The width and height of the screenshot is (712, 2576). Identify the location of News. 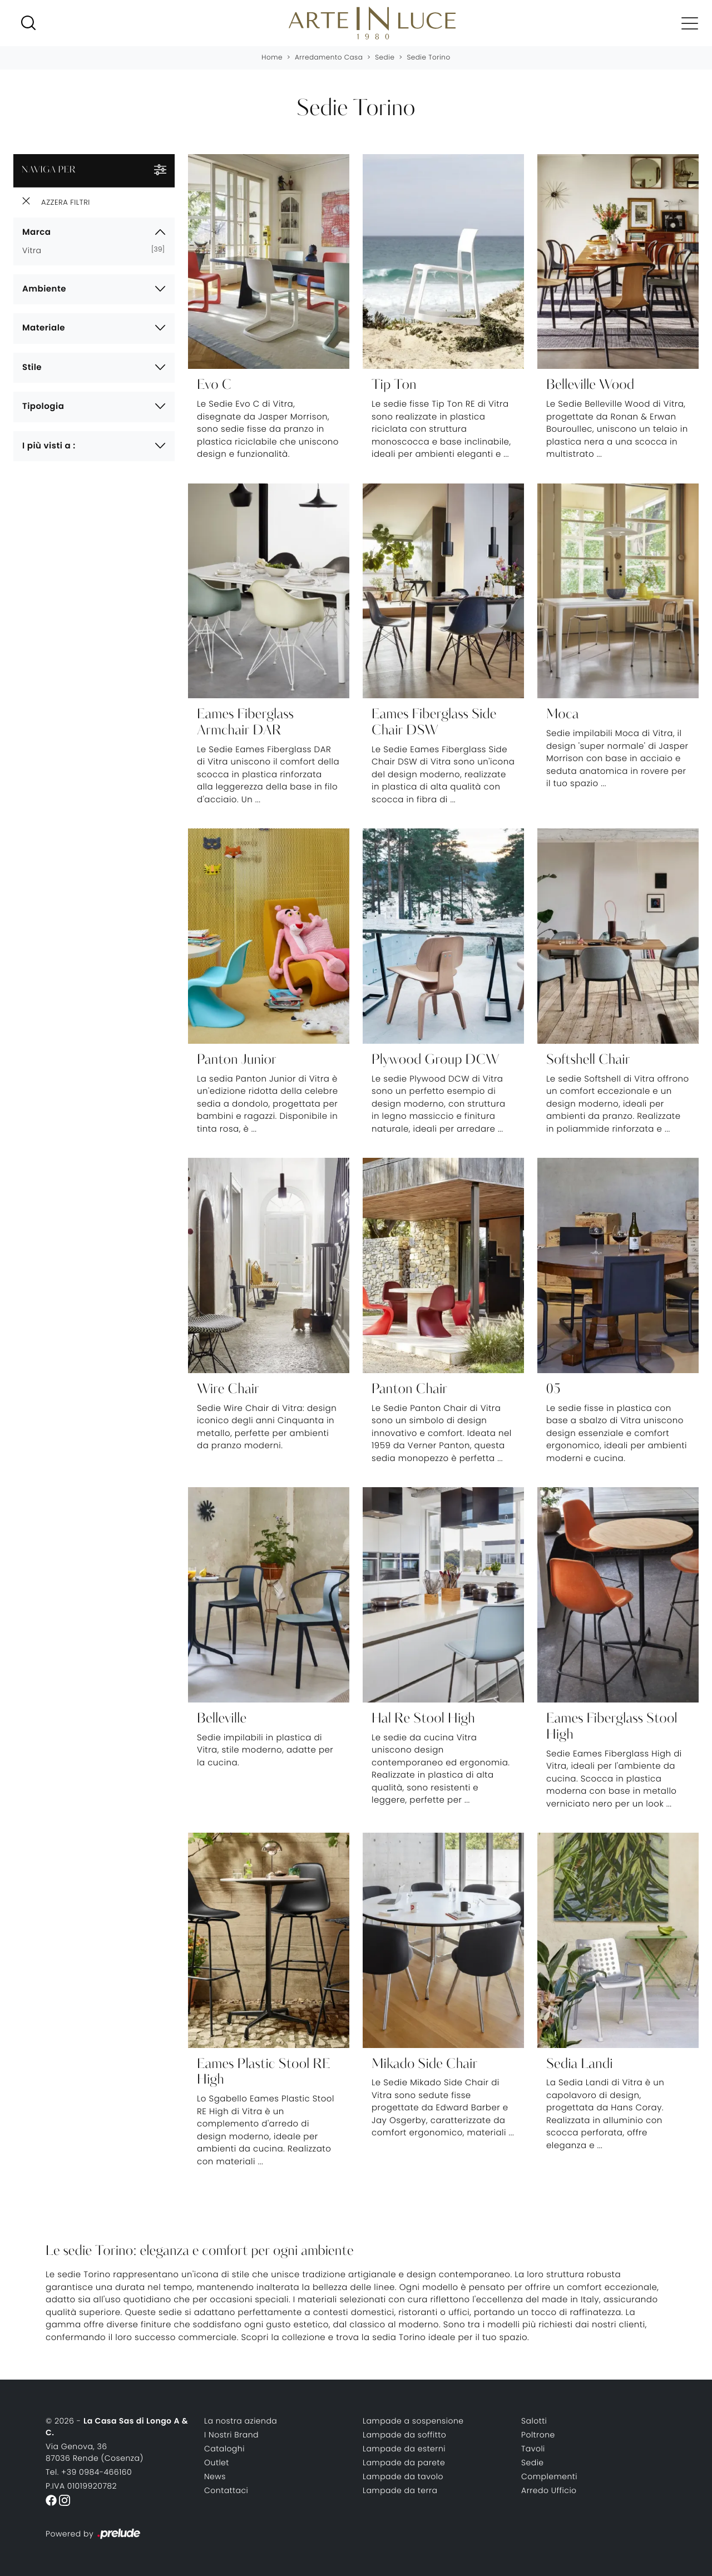
(215, 2476).